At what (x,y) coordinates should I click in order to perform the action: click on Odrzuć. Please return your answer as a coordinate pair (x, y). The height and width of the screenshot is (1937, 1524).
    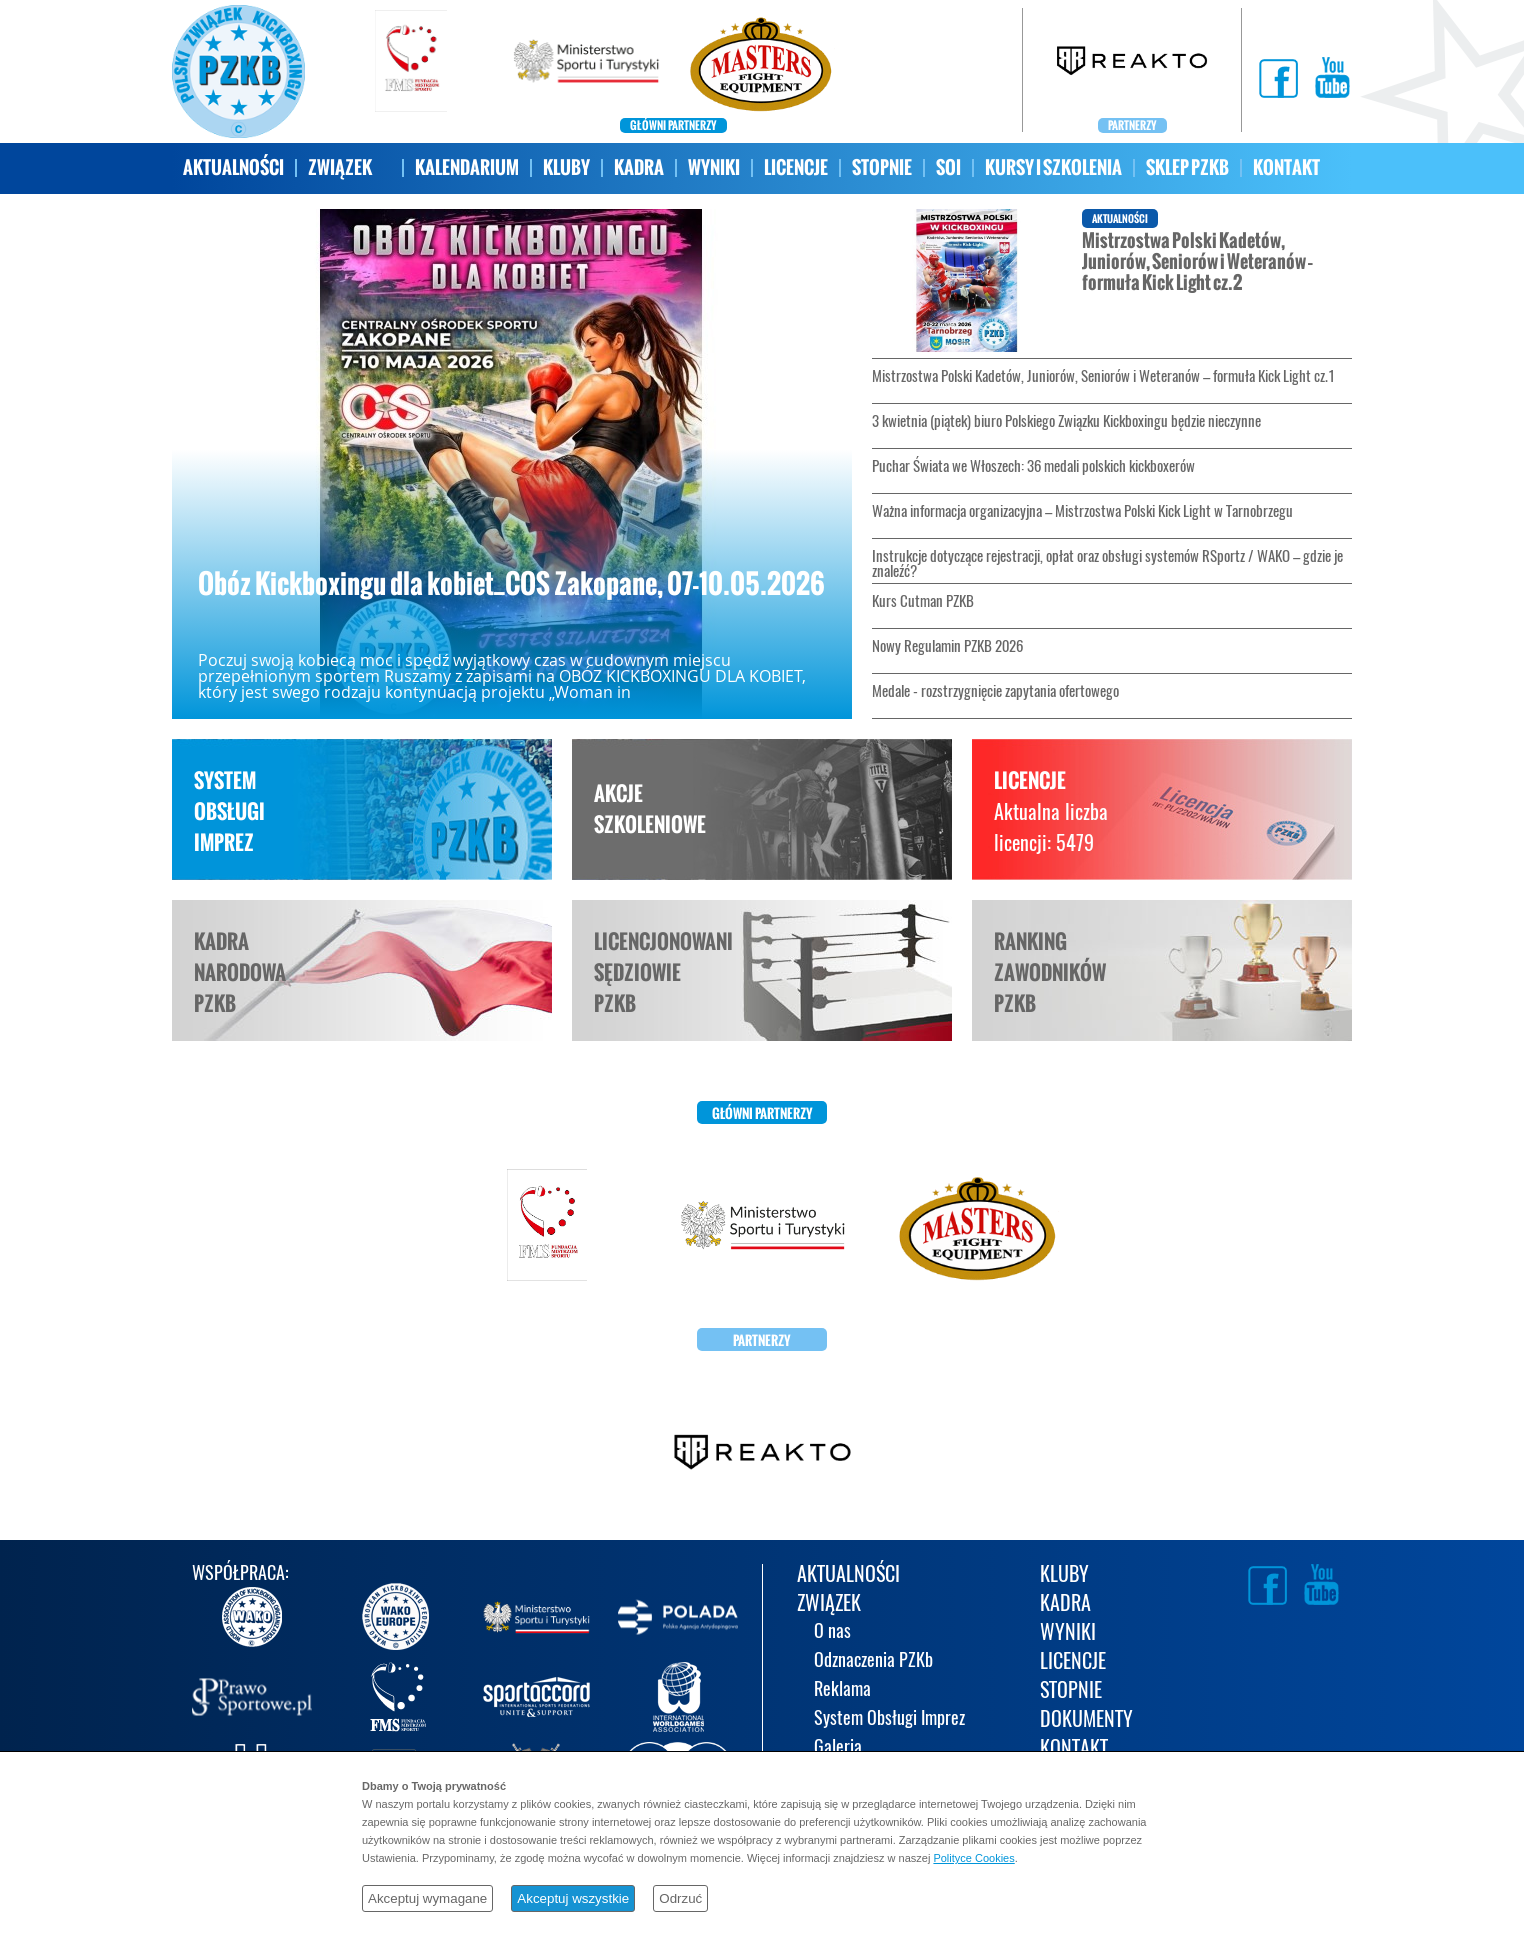
    Looking at the image, I should click on (680, 1898).